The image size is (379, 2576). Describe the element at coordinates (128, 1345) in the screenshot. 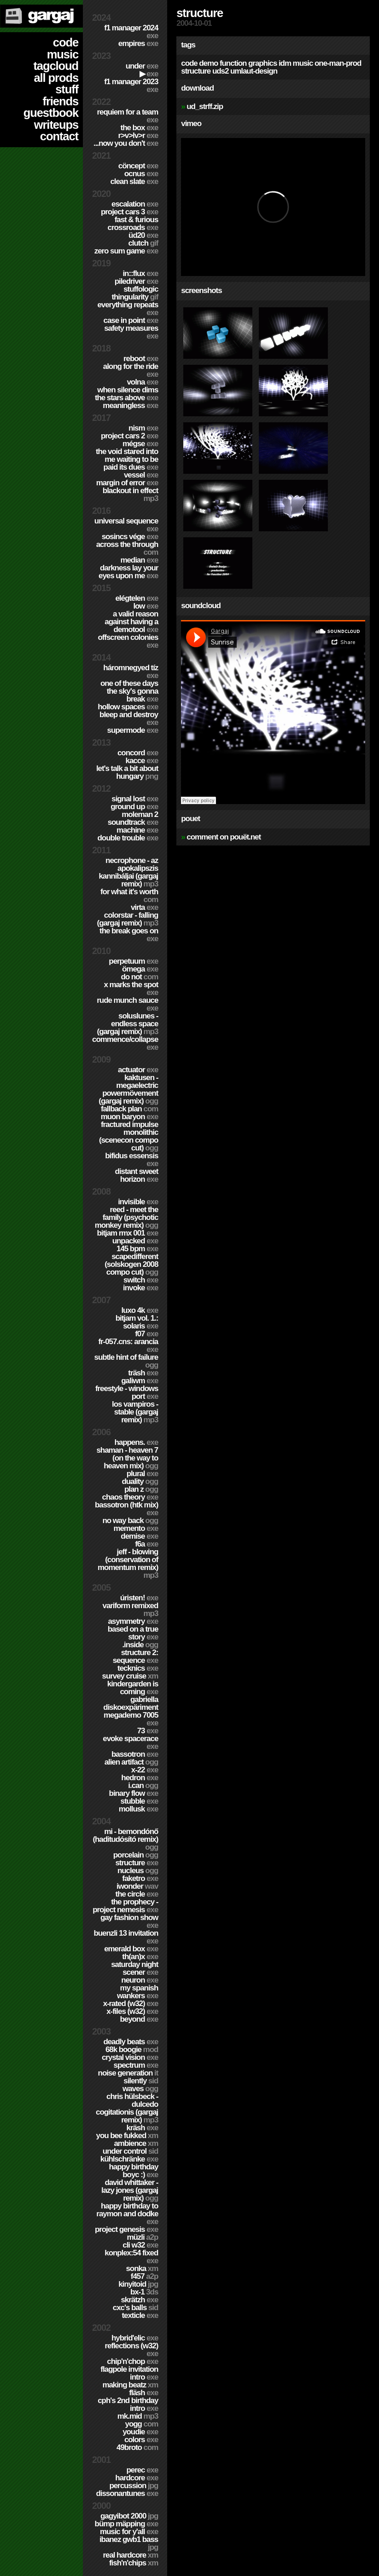

I see `fr-057.cns: arancia` at that location.